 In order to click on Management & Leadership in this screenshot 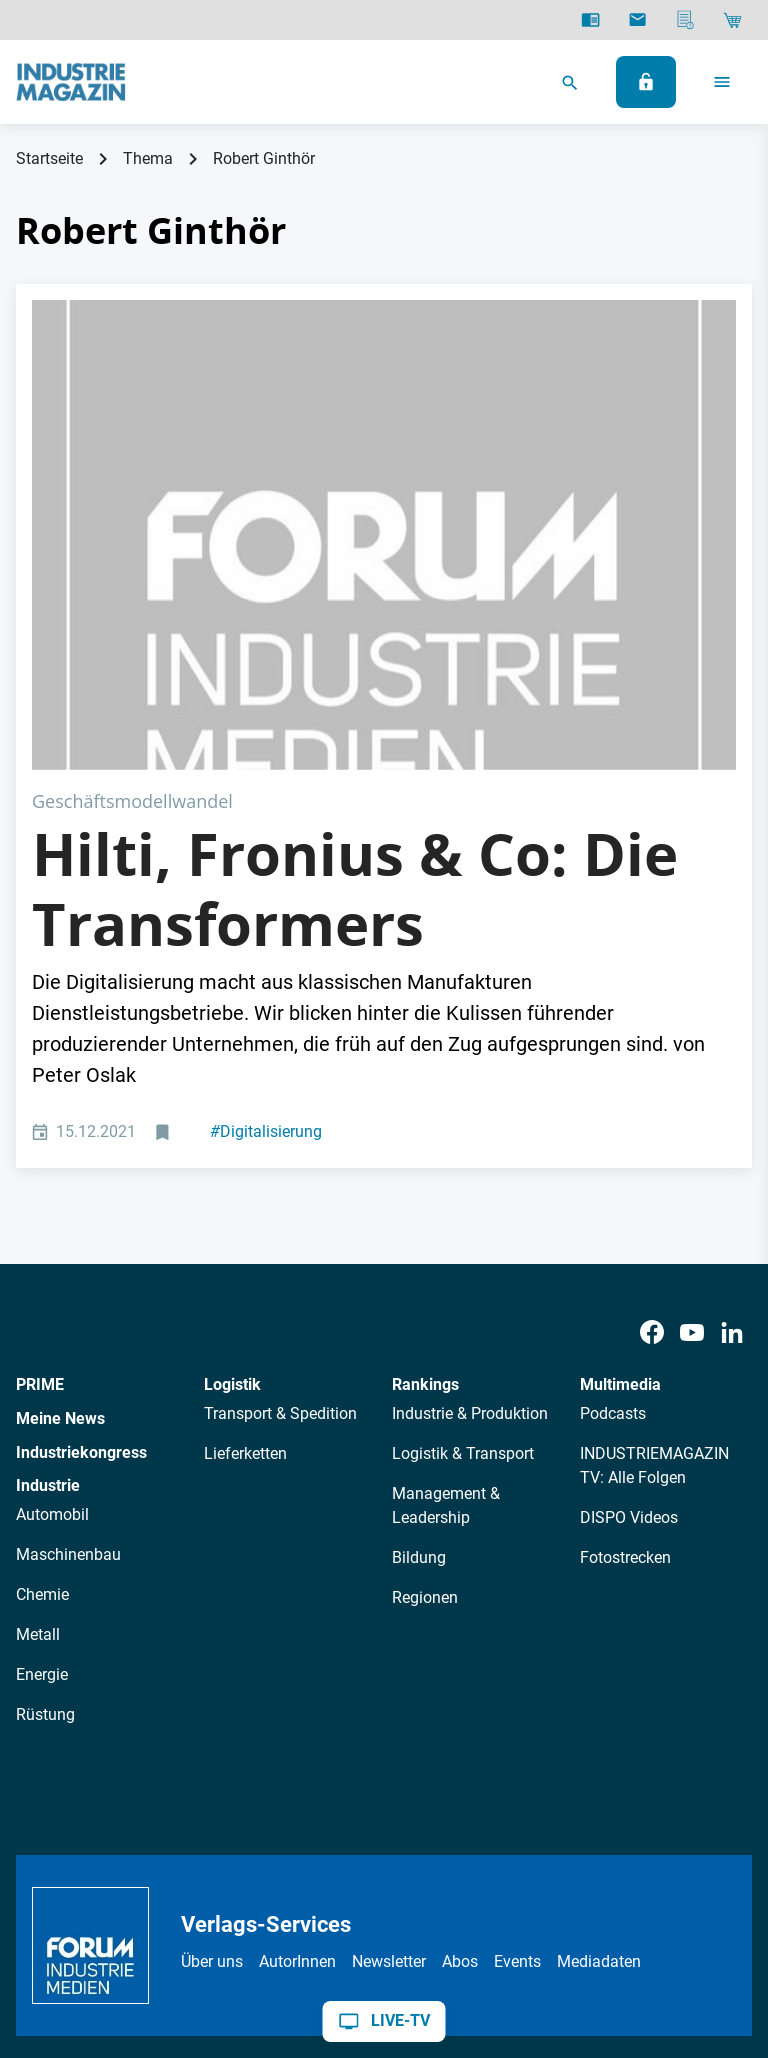, I will do `click(446, 1270)`.